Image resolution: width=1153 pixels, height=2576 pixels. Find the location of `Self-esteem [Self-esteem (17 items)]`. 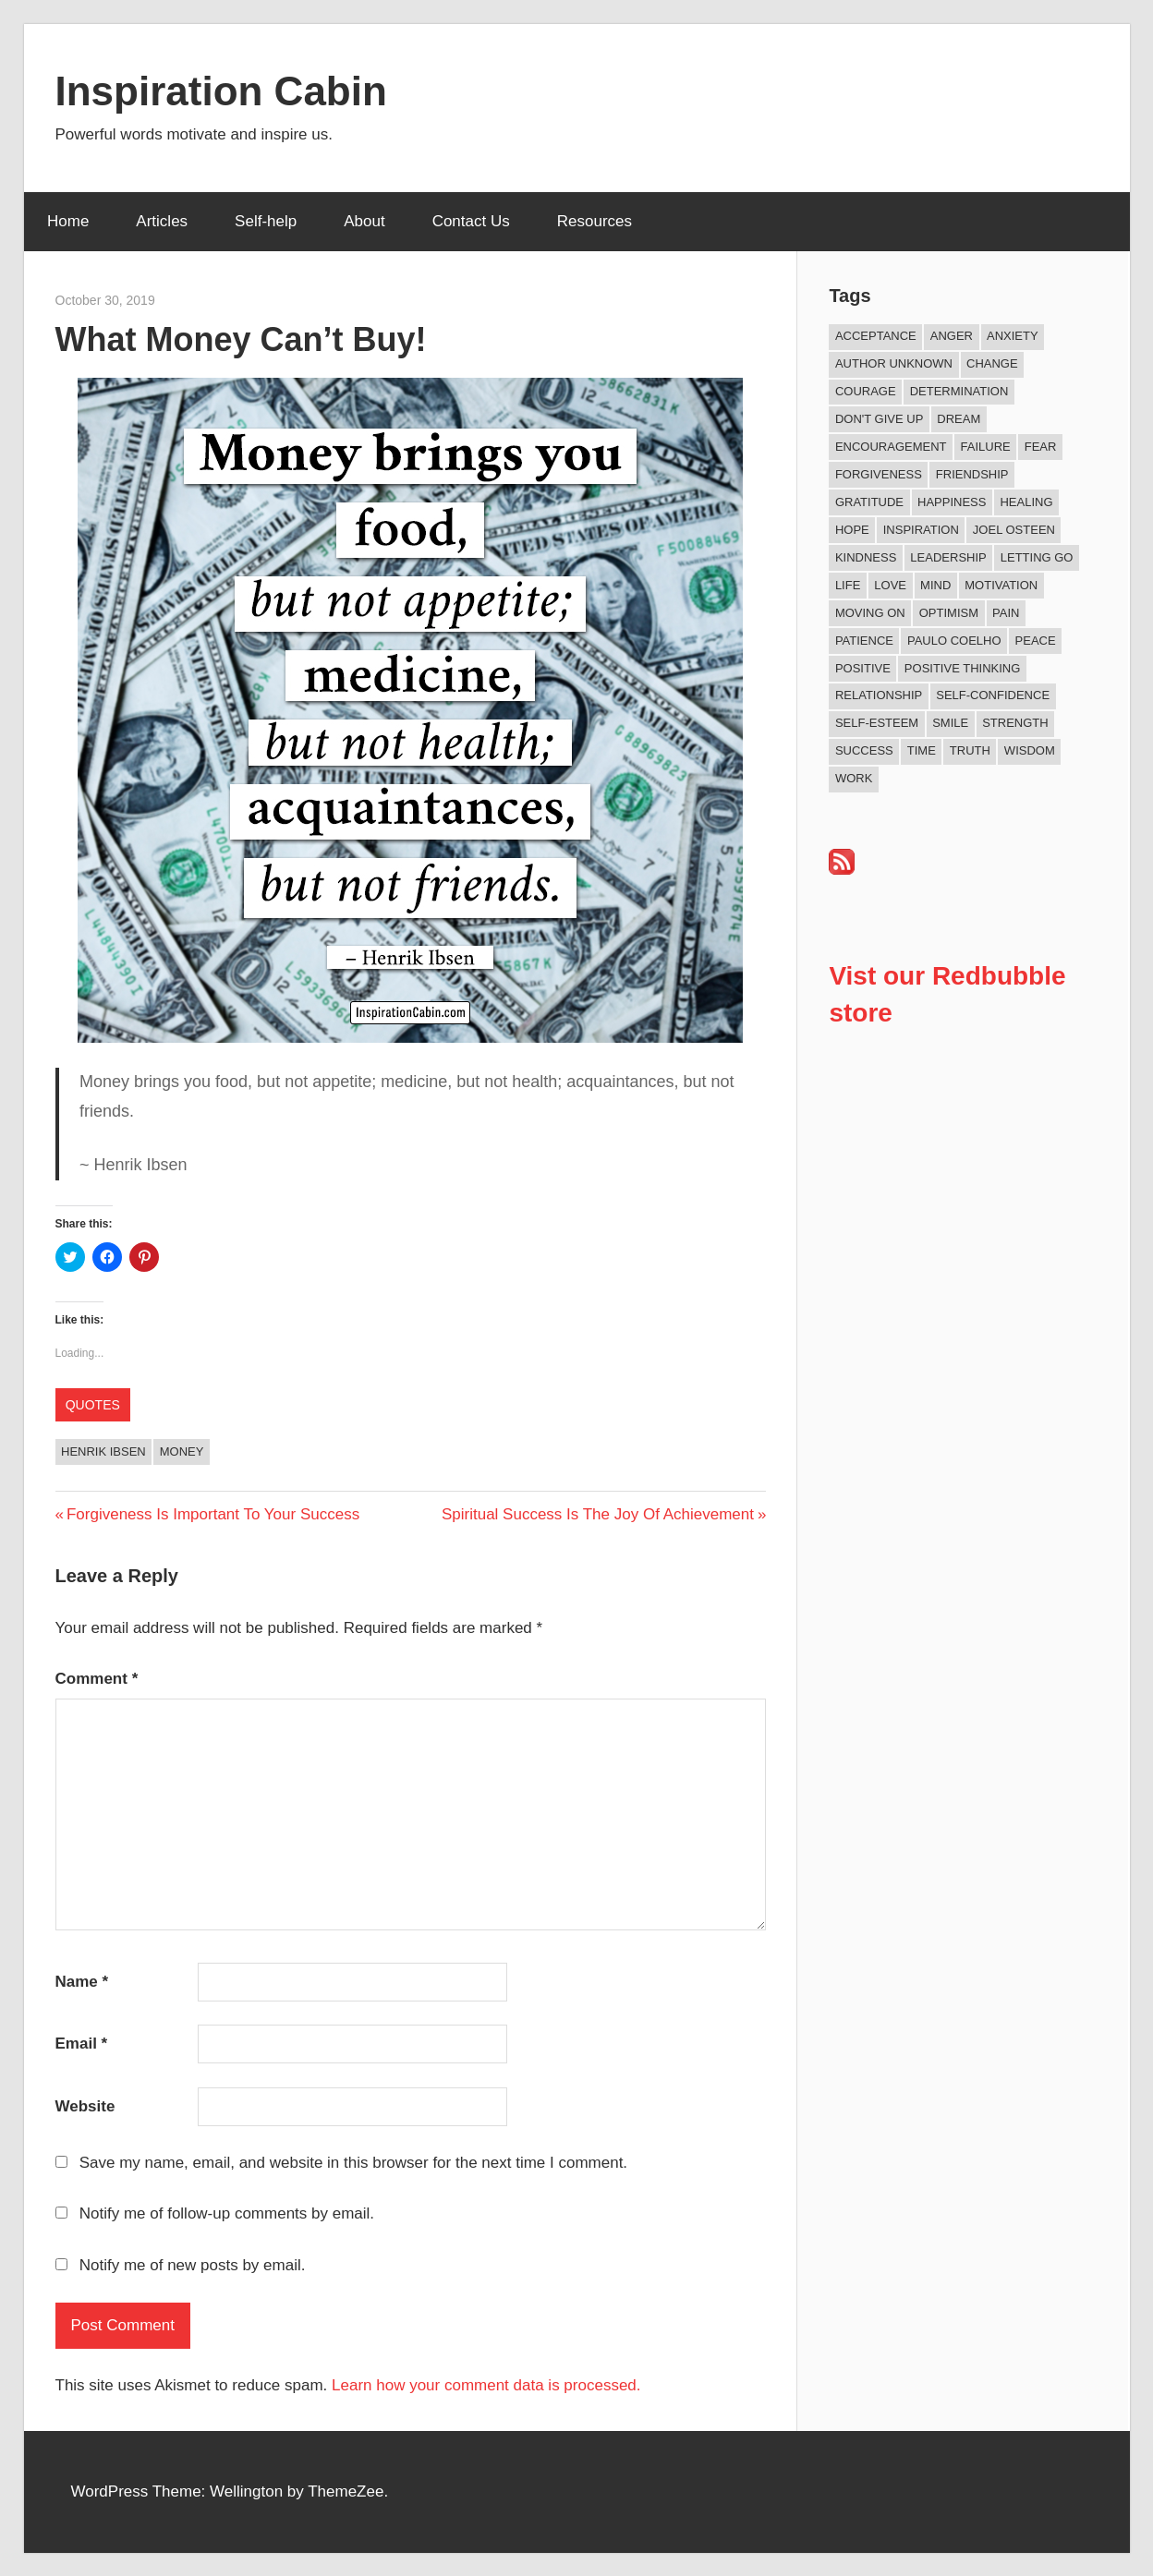

Self-esteem [Self-esteem (17 items)] is located at coordinates (876, 723).